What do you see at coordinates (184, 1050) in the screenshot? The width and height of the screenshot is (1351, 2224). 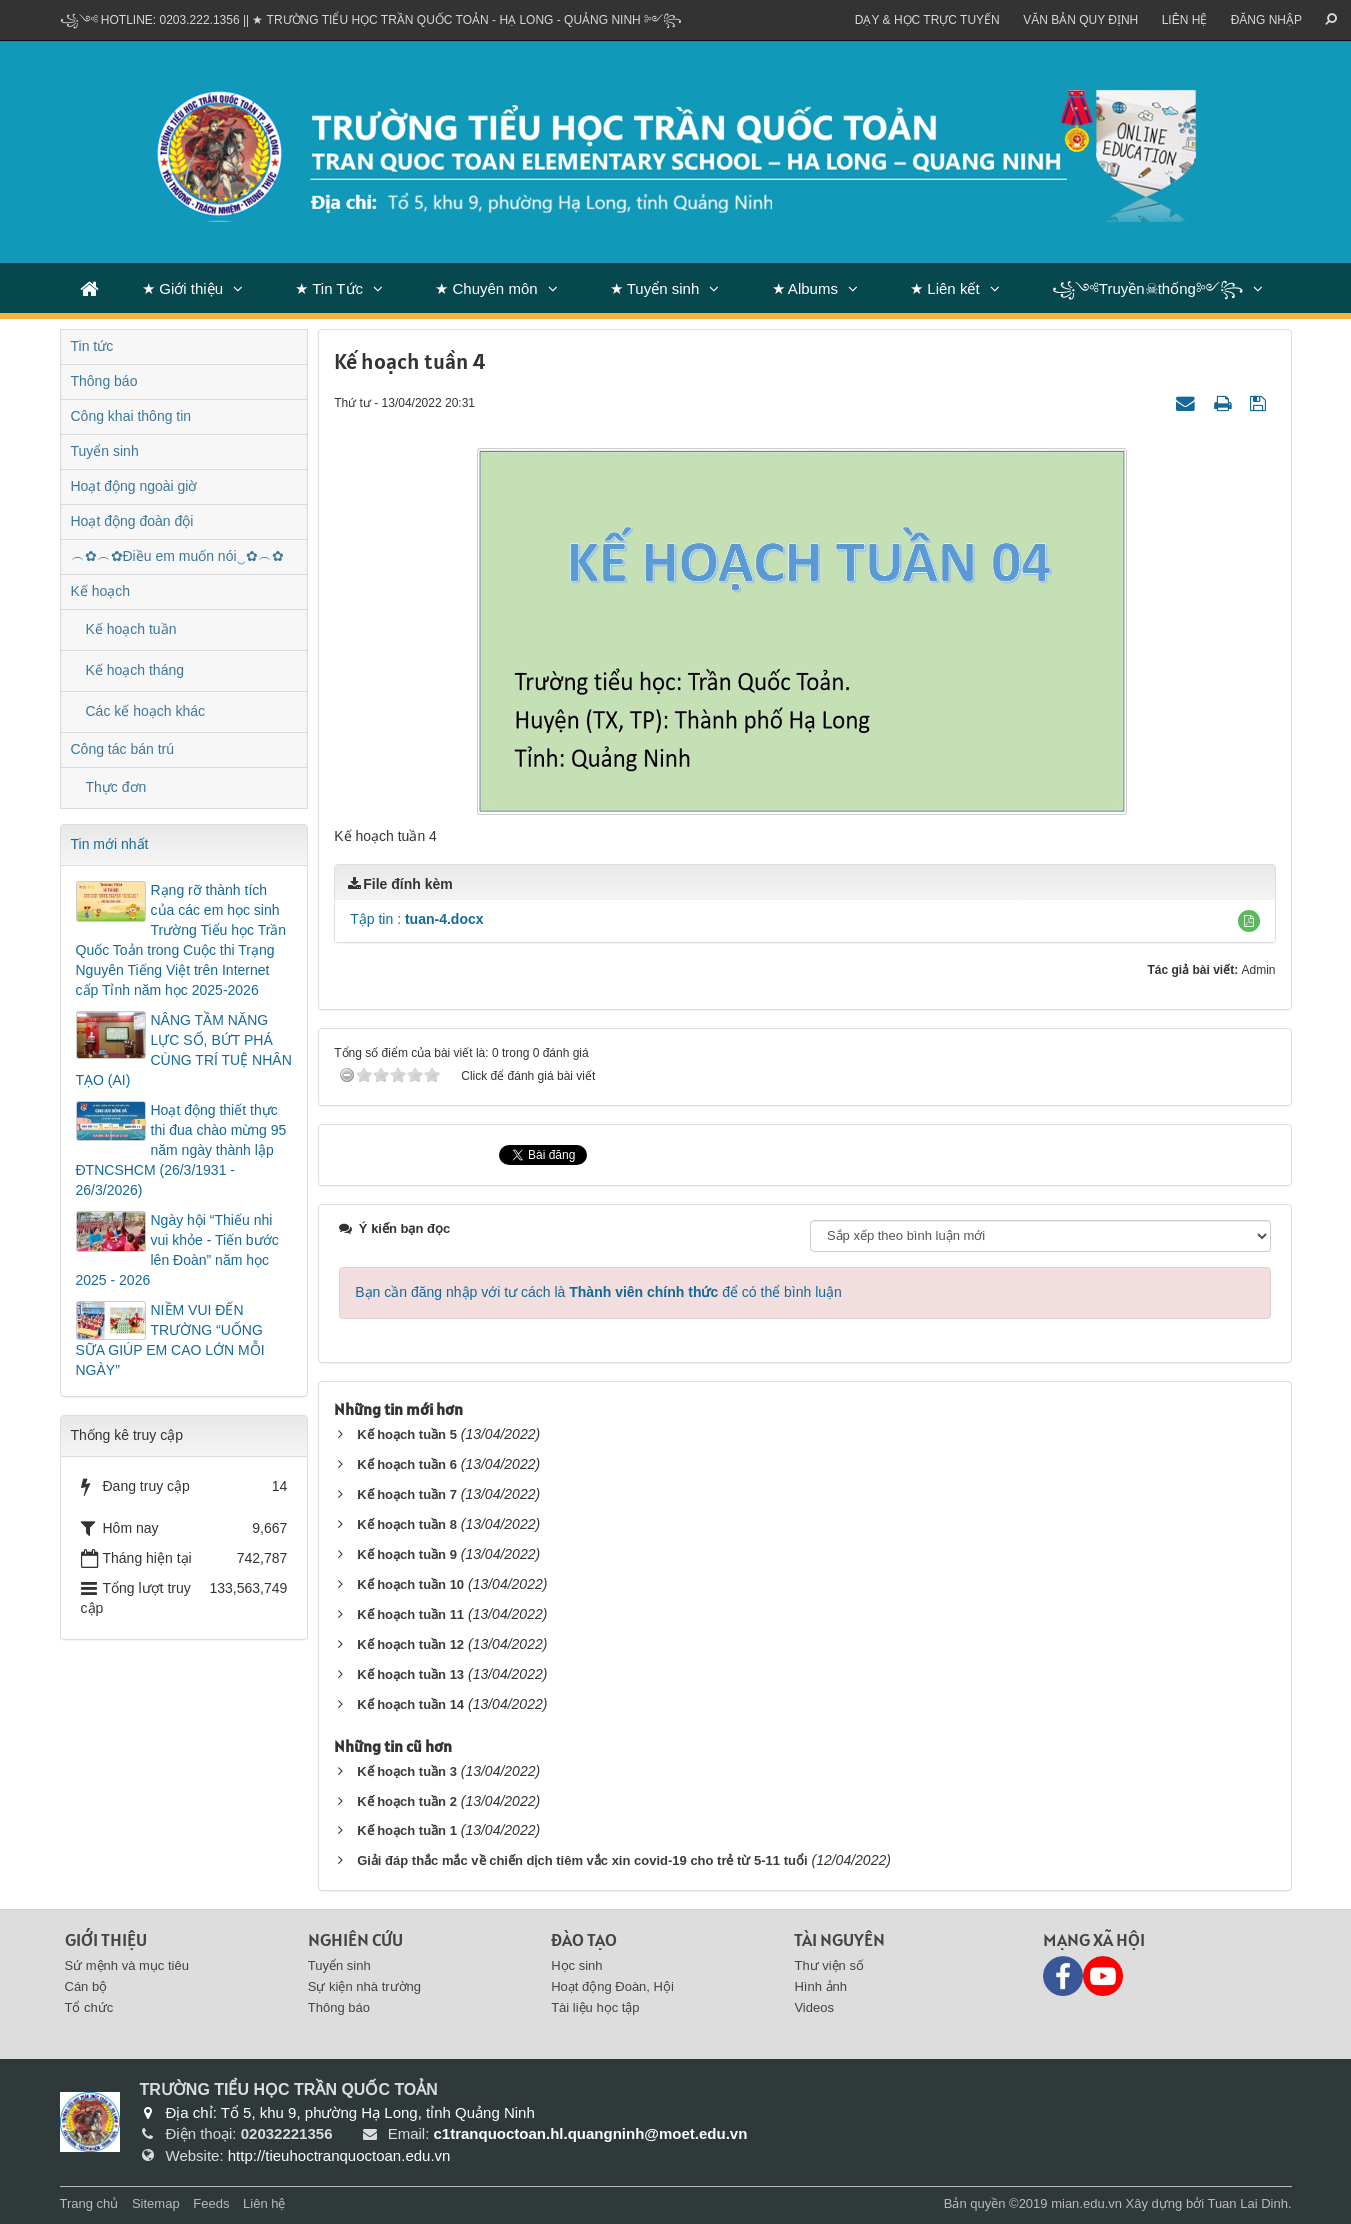 I see `NÂNG TẦM NĂNG LỰC SỐ, BỨT PHÁ CÙNG TRÍ TUỆ NHÂN TẠO (AI)` at bounding box center [184, 1050].